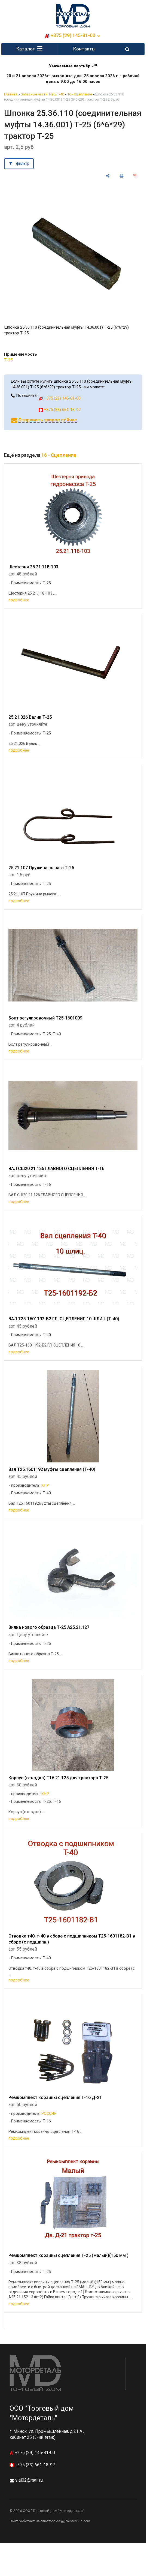 Image resolution: width=150 pixels, height=2576 pixels. I want to click on Главная, so click(10, 95).